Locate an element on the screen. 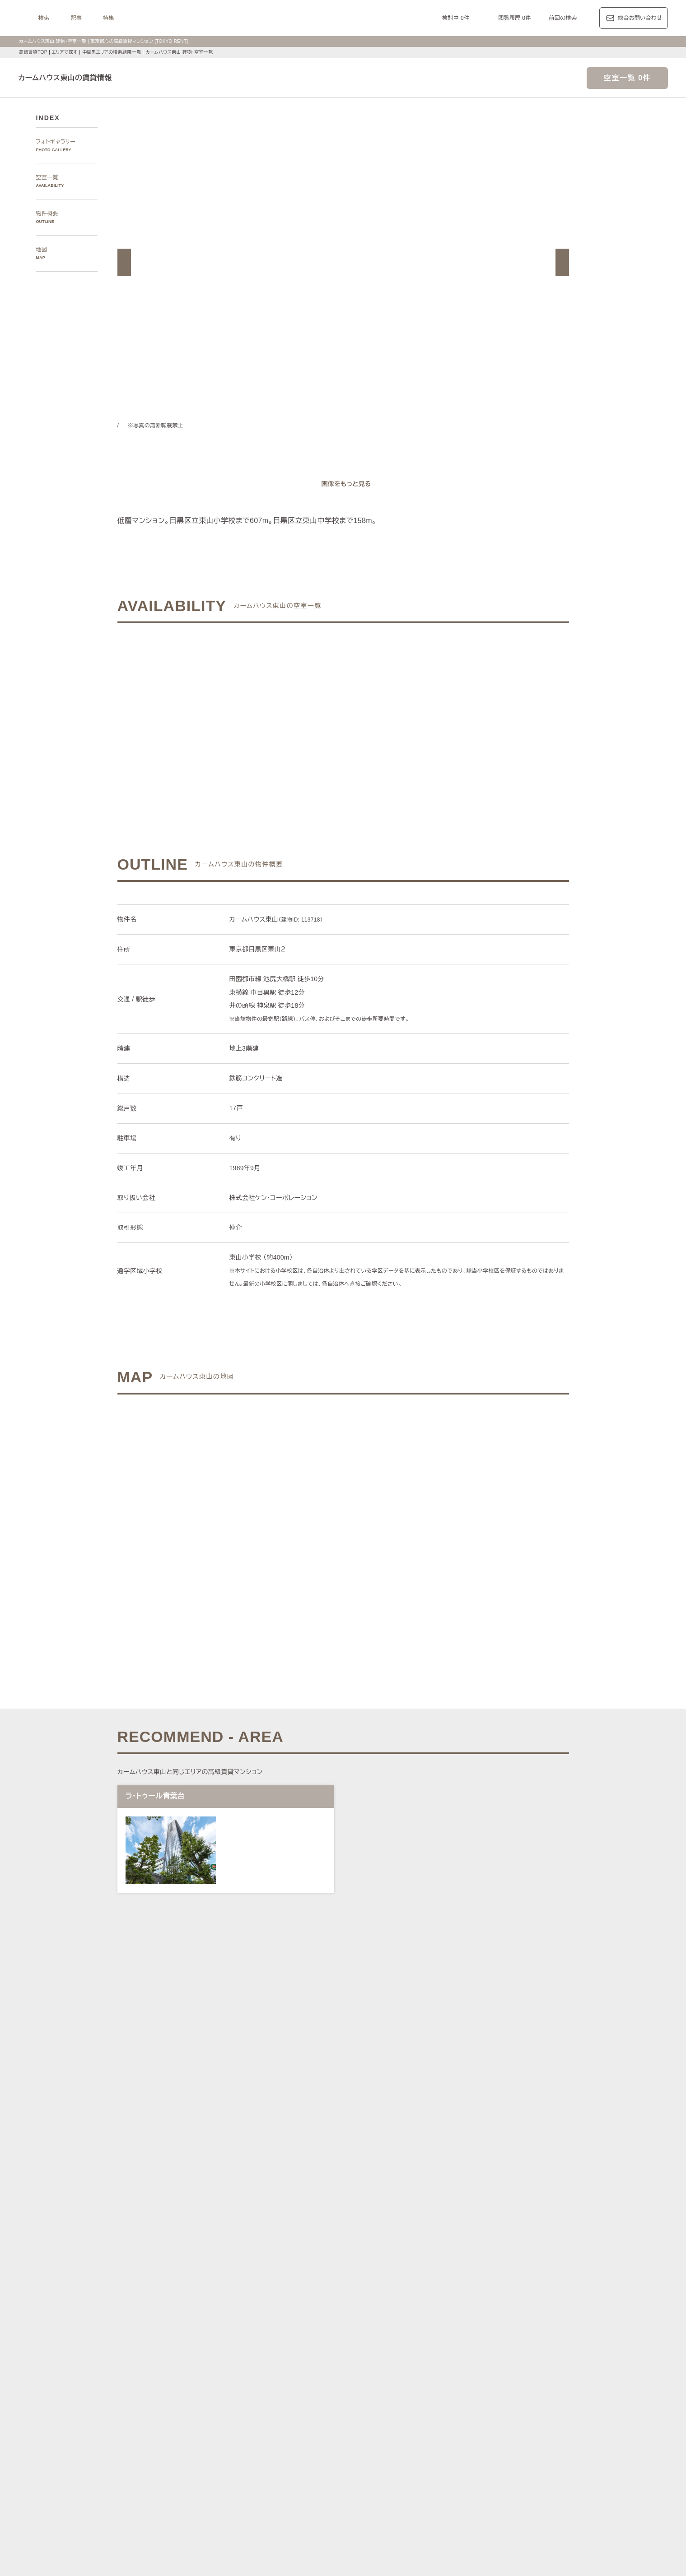  高層階住戸 is located at coordinates (479, 2435).